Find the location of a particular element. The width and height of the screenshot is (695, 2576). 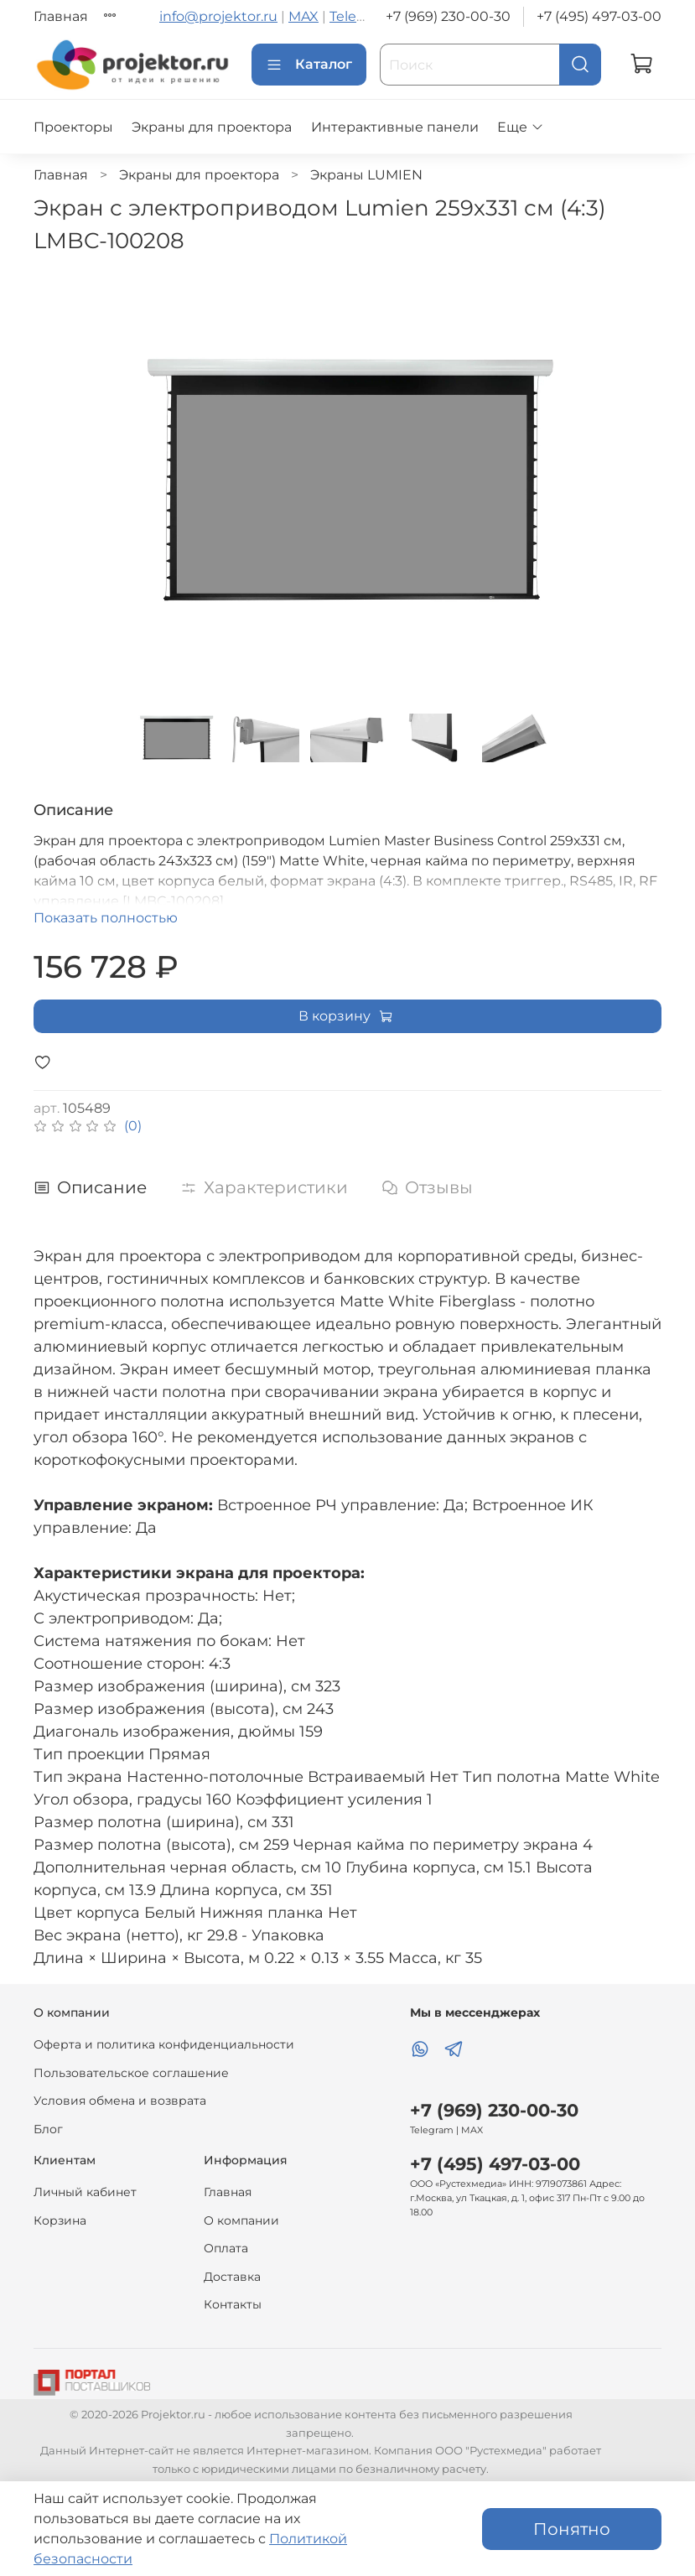

Понятно is located at coordinates (571, 2529).